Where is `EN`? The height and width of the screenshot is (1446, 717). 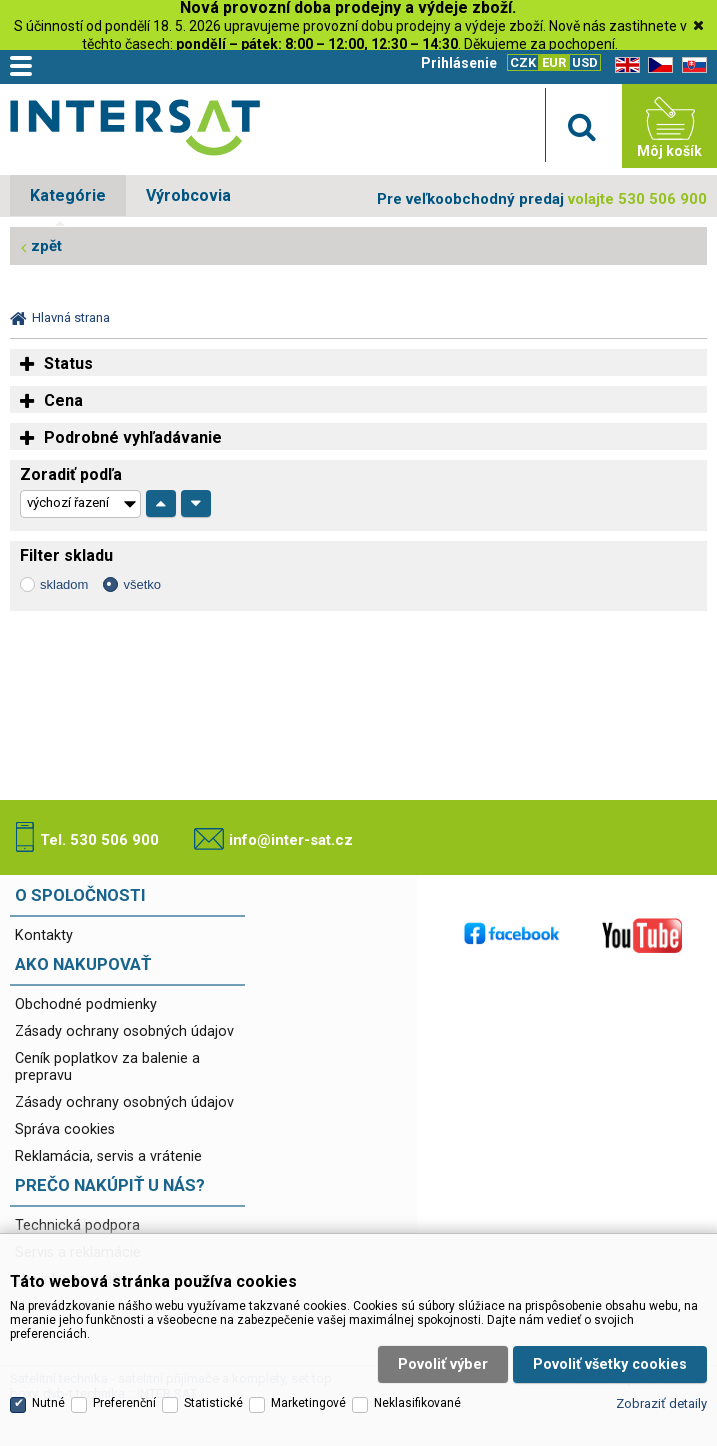 EN is located at coordinates (624, 65).